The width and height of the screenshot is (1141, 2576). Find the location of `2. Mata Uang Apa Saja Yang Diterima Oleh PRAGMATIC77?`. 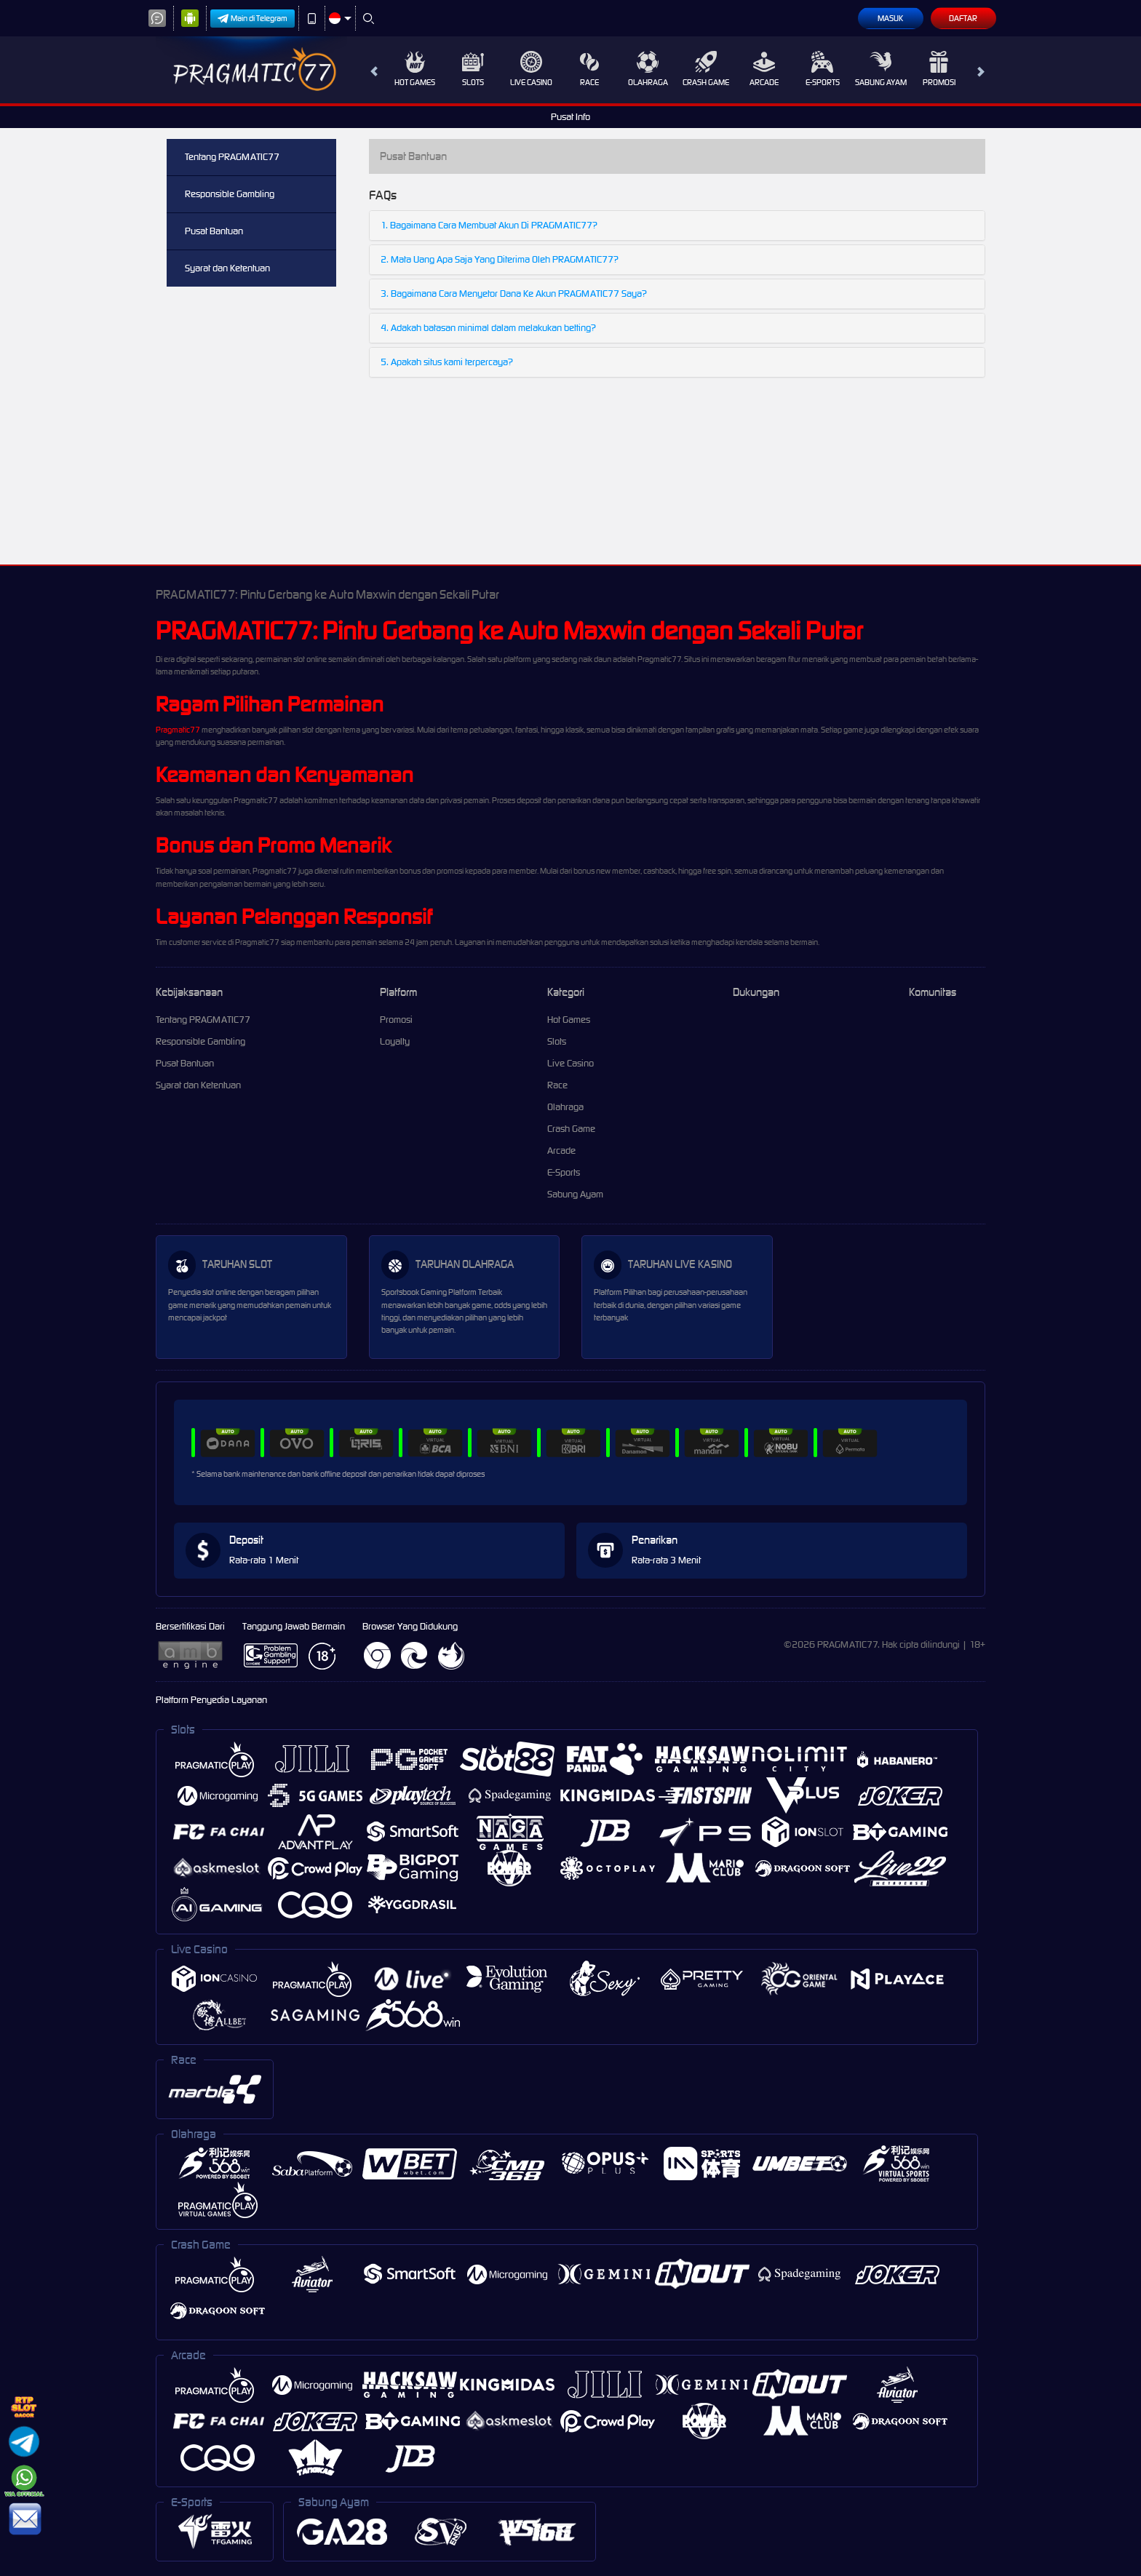

2. Mata Uang Apa Saja Yang Diterima Oleh PRAGMATIC77? is located at coordinates (500, 259).